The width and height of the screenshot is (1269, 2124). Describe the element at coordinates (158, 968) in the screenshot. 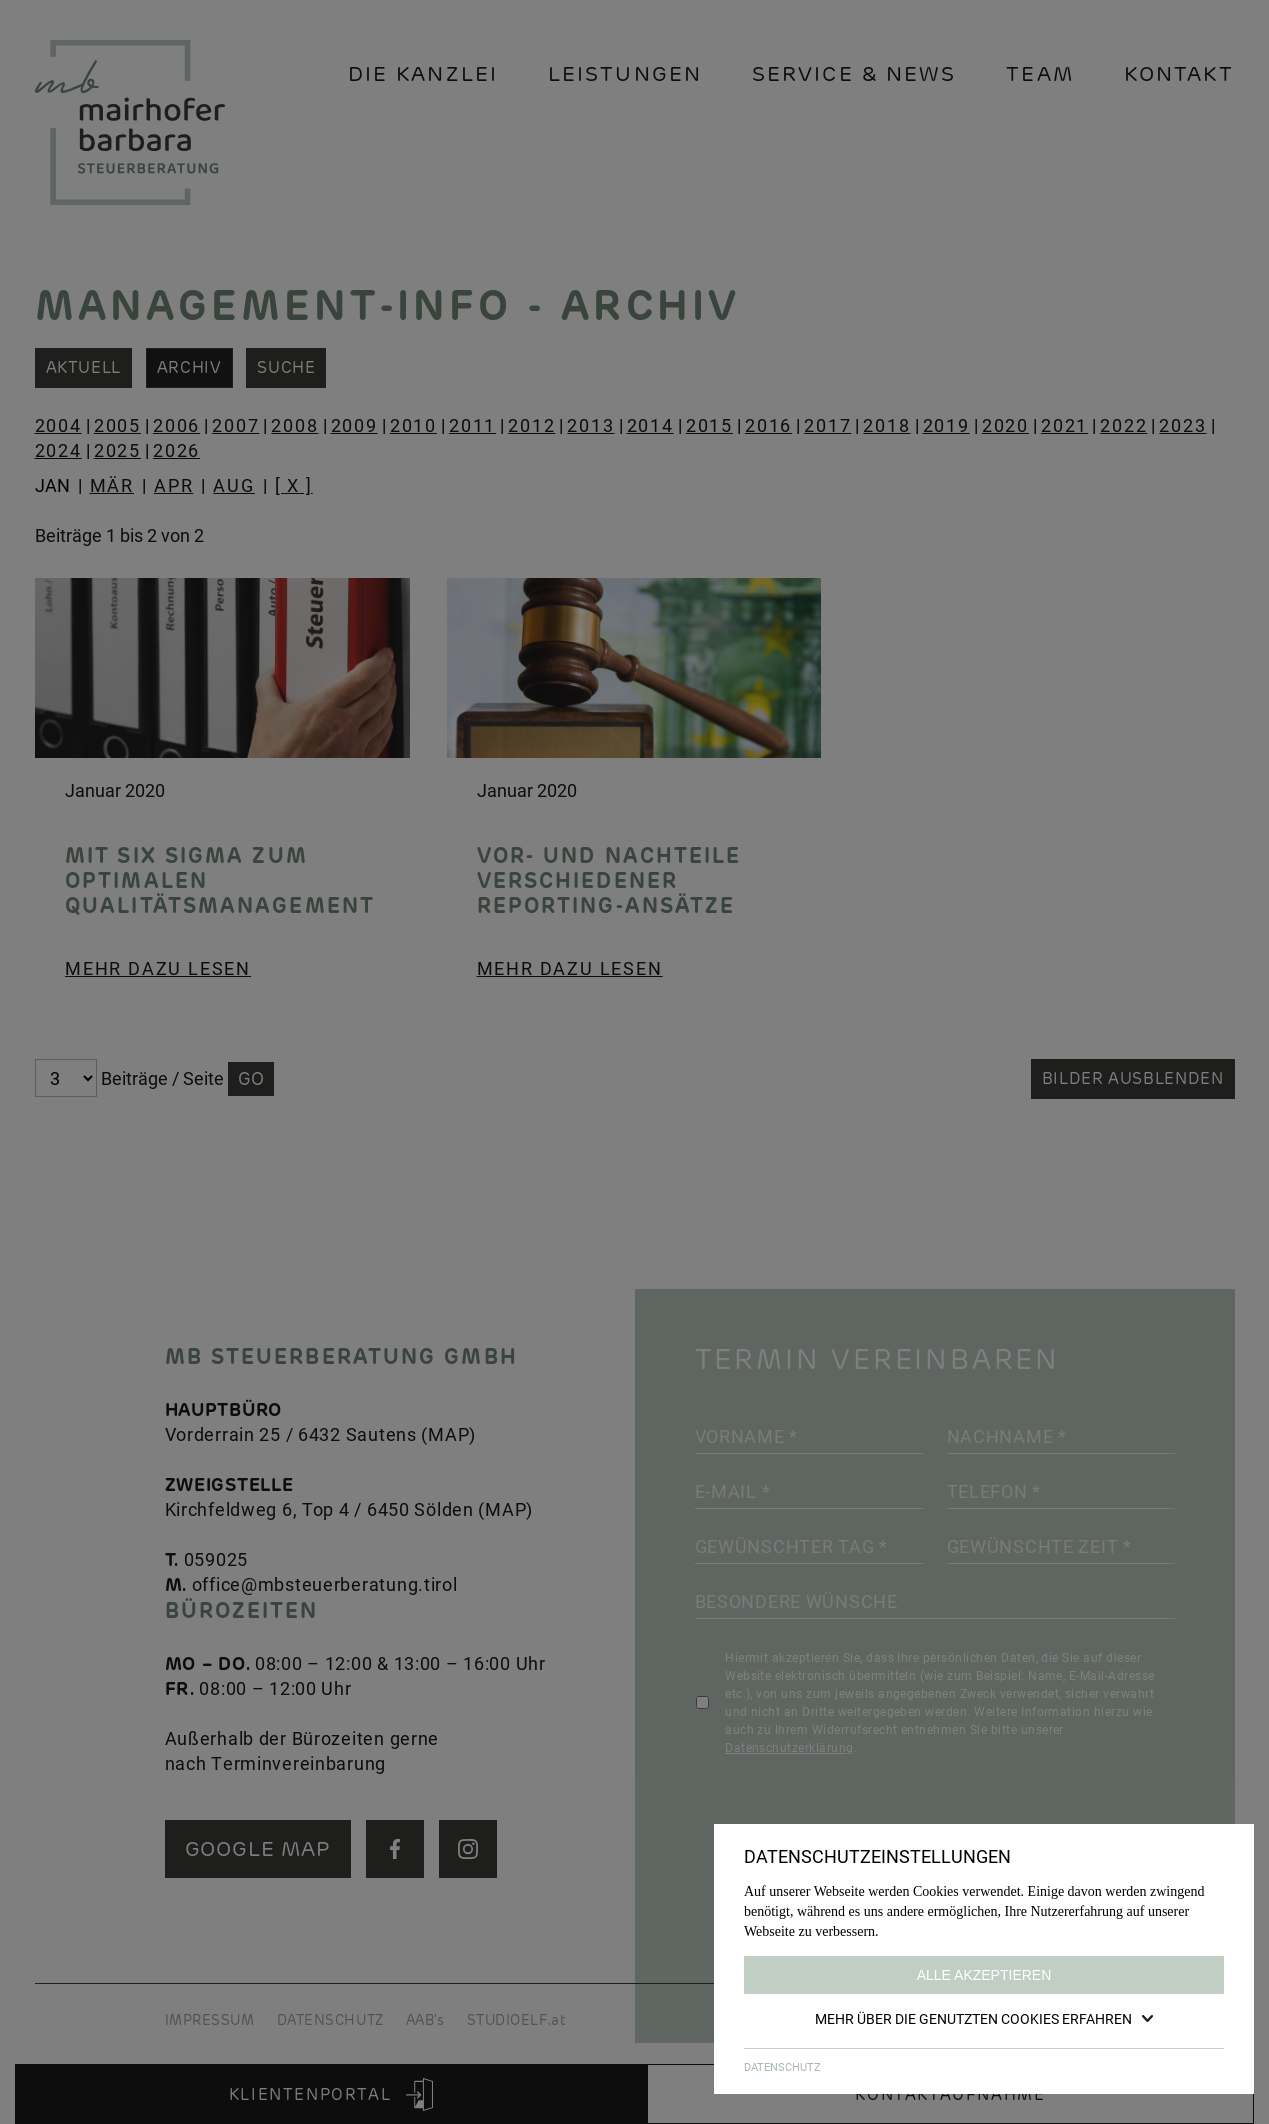

I see `Mehr dazu lesen` at that location.